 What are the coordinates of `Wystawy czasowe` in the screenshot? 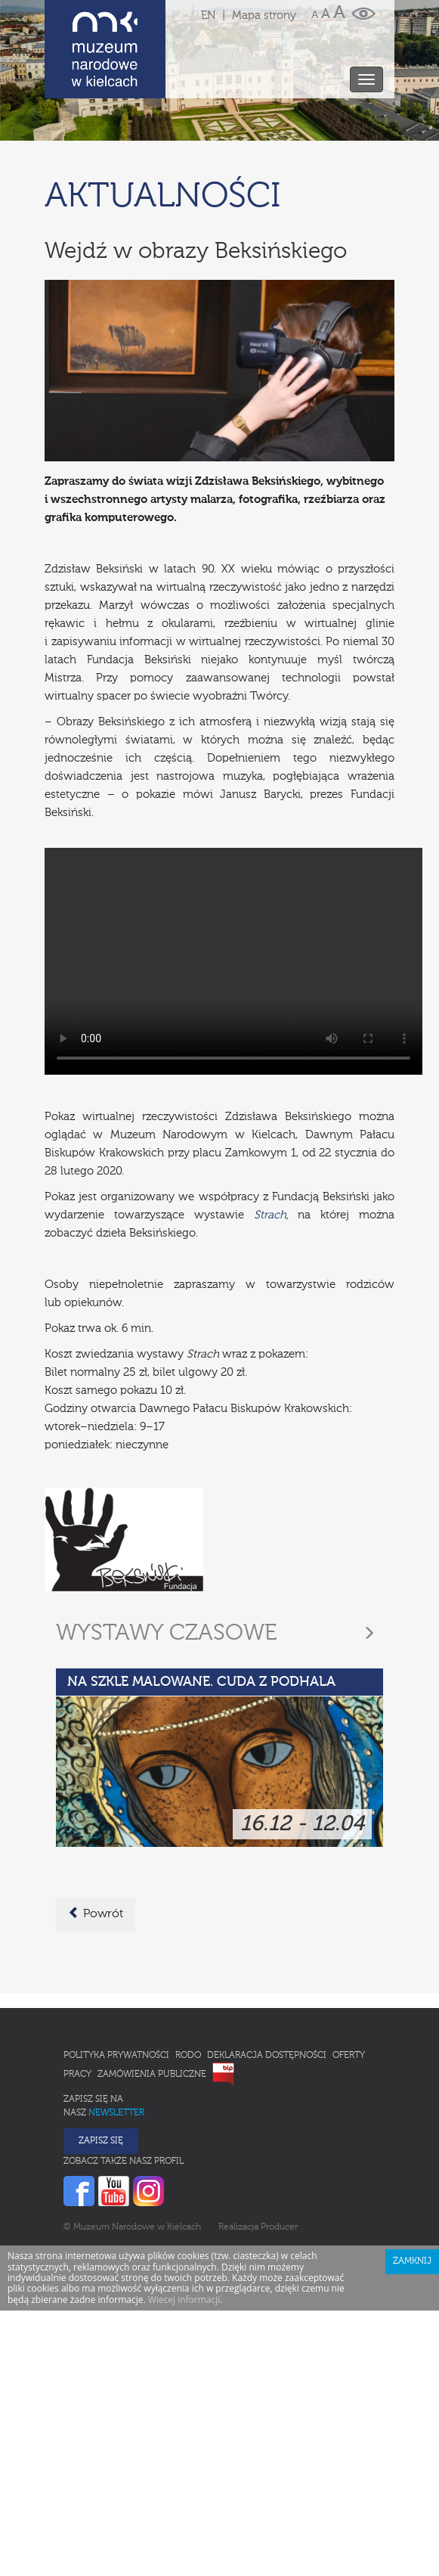 It's located at (166, 1633).